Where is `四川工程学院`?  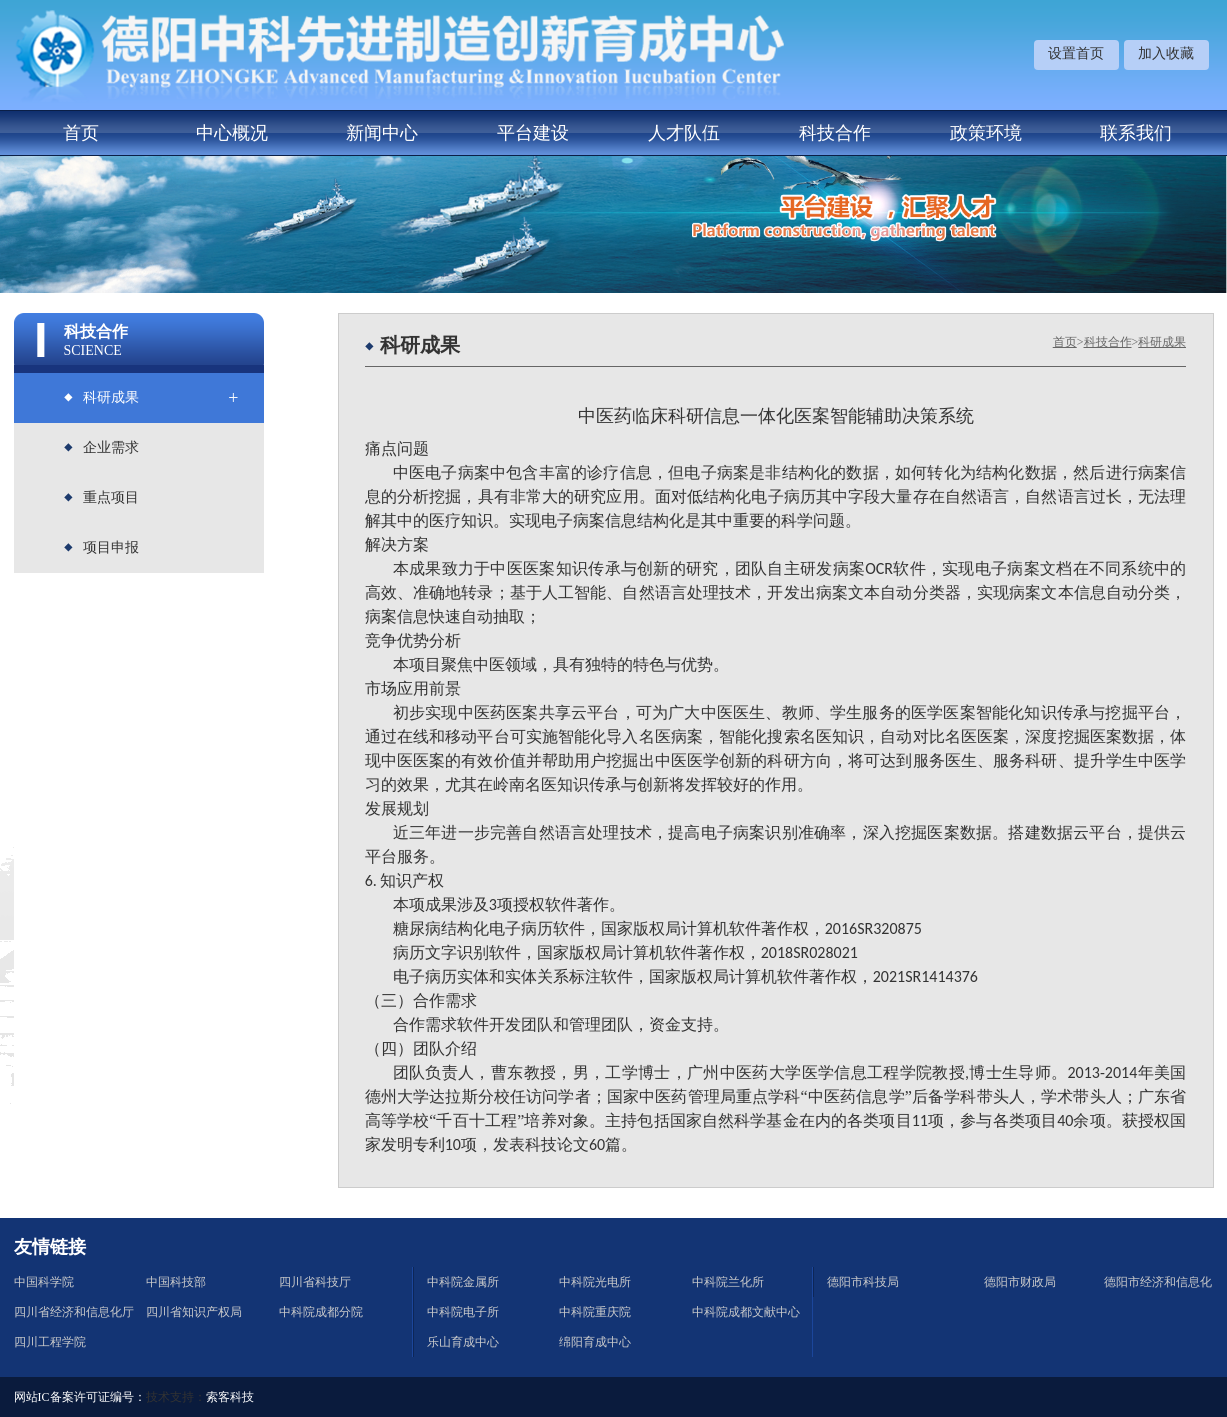
四川工程学院 is located at coordinates (50, 1342).